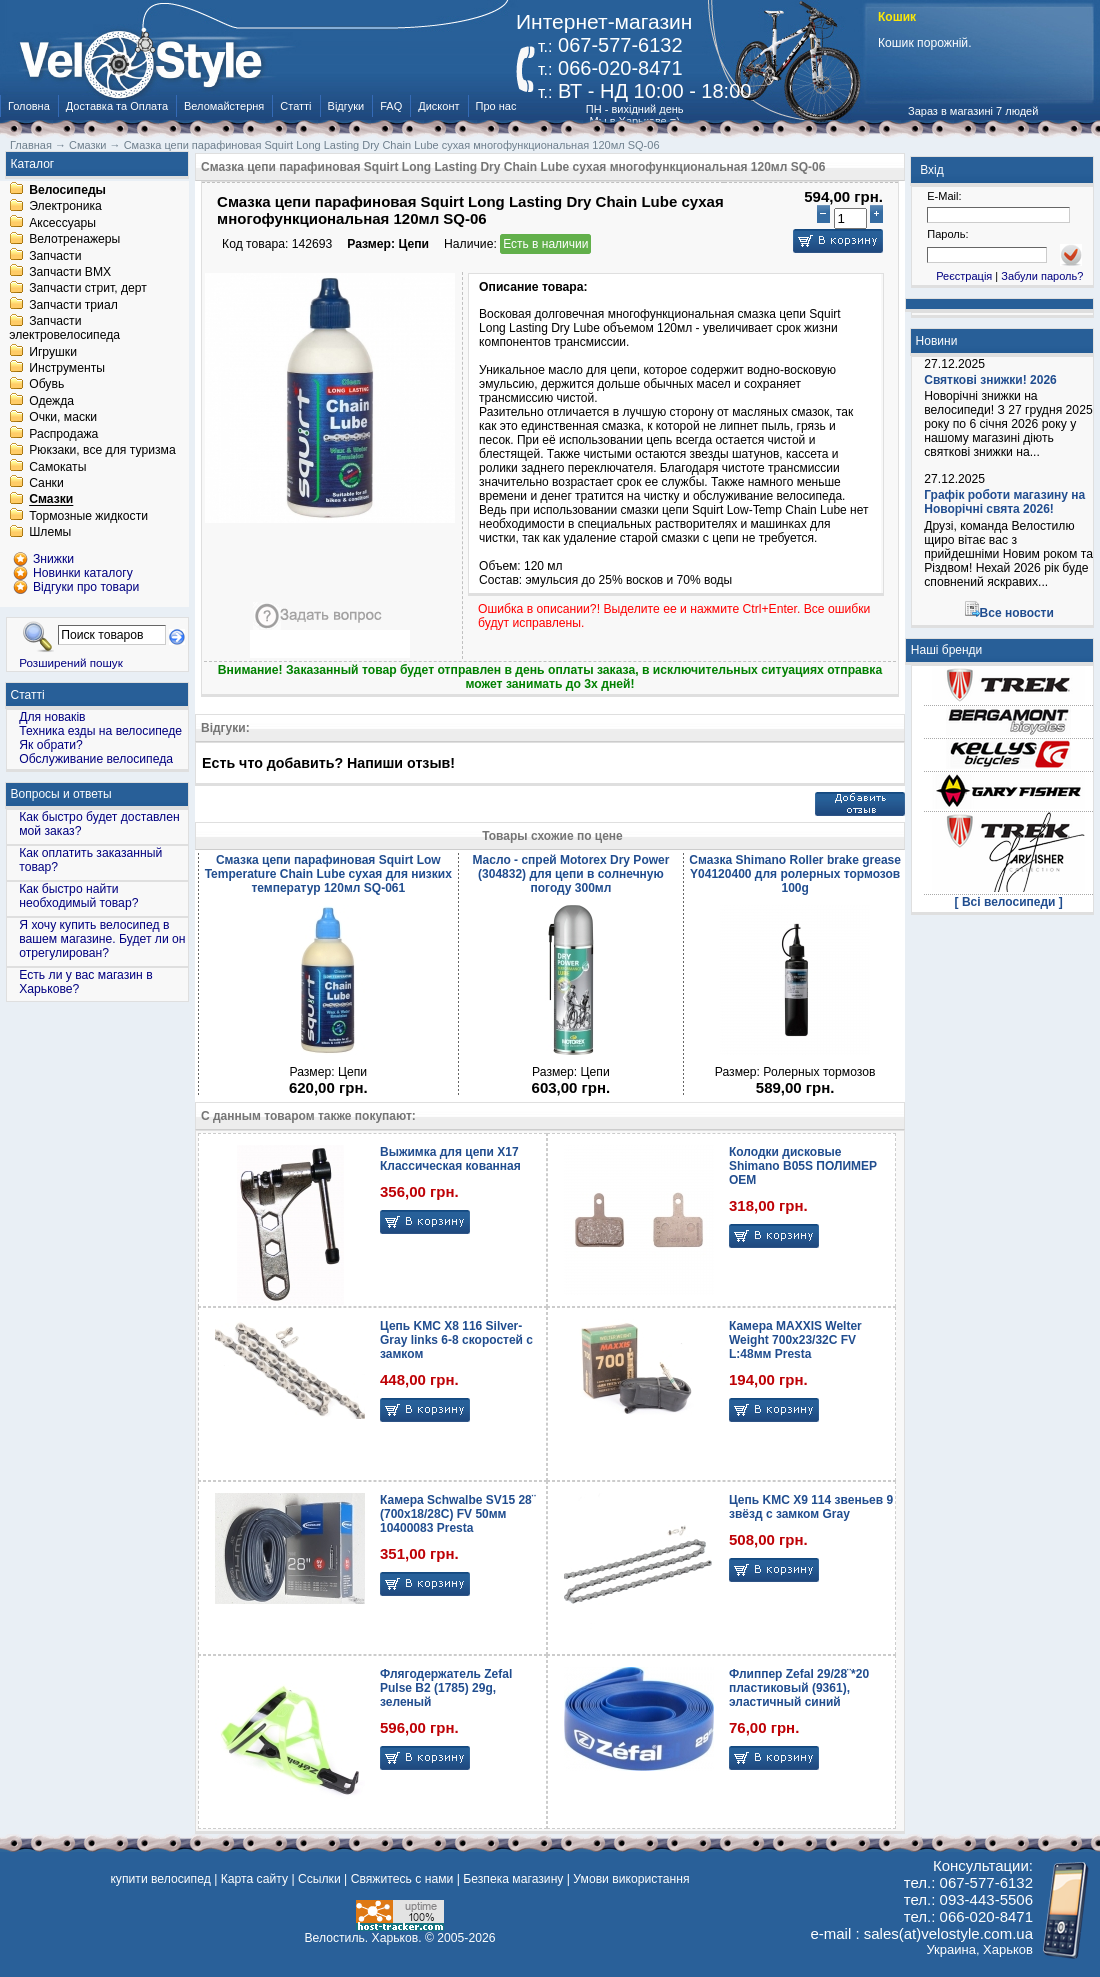 The width and height of the screenshot is (1100, 1977). I want to click on Для новаків, so click(52, 717).